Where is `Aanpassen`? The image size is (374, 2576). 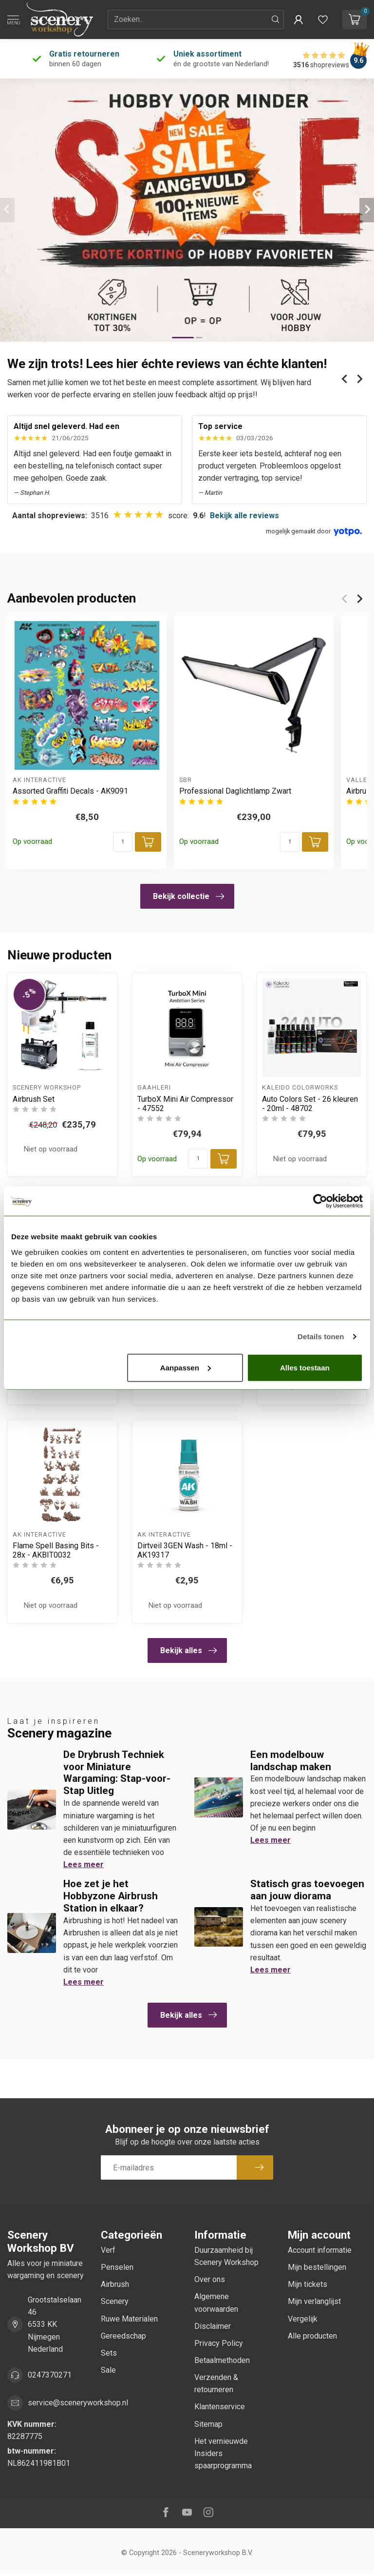 Aanpassen is located at coordinates (185, 1367).